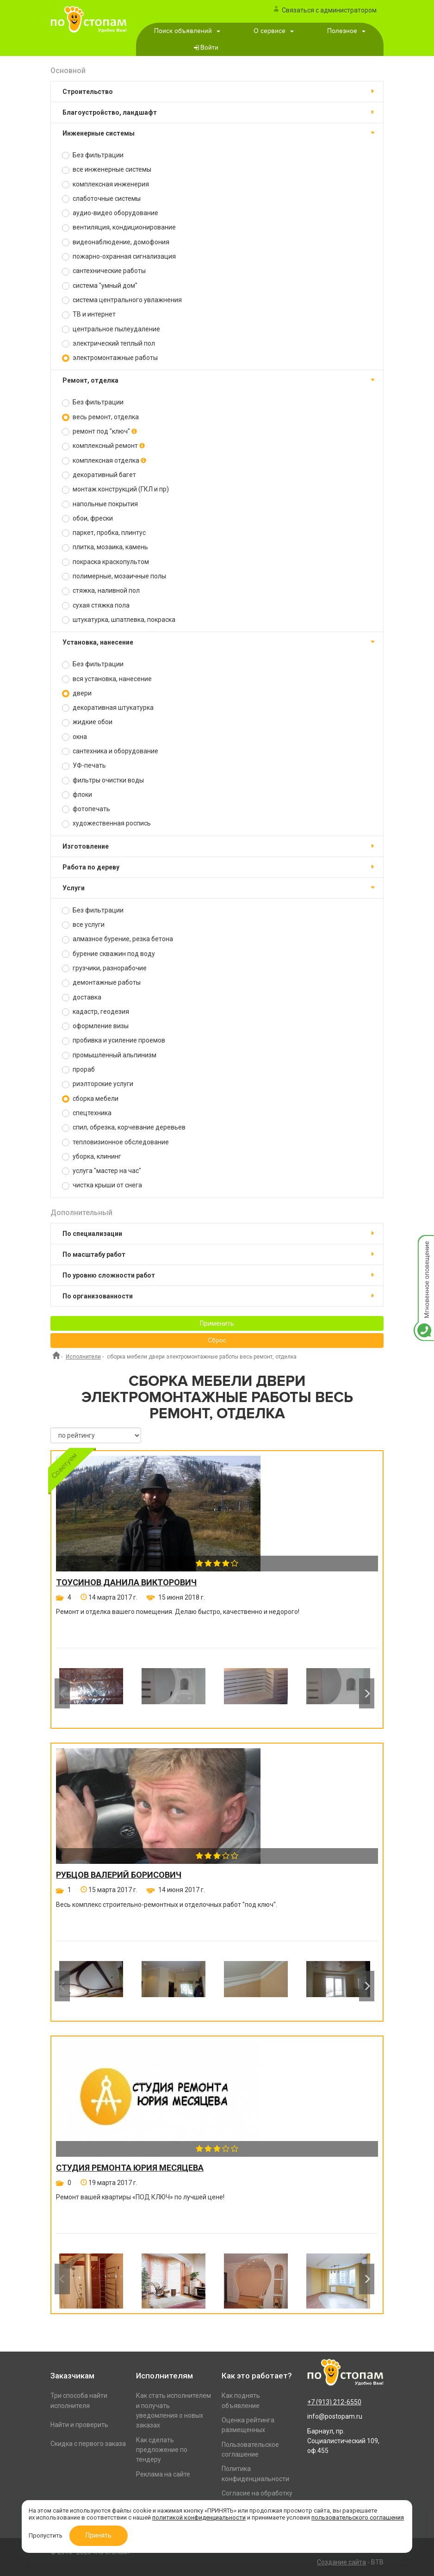 Image resolution: width=434 pixels, height=2576 pixels. Describe the element at coordinates (274, 31) in the screenshot. I see `О сервисе [button]` at that location.